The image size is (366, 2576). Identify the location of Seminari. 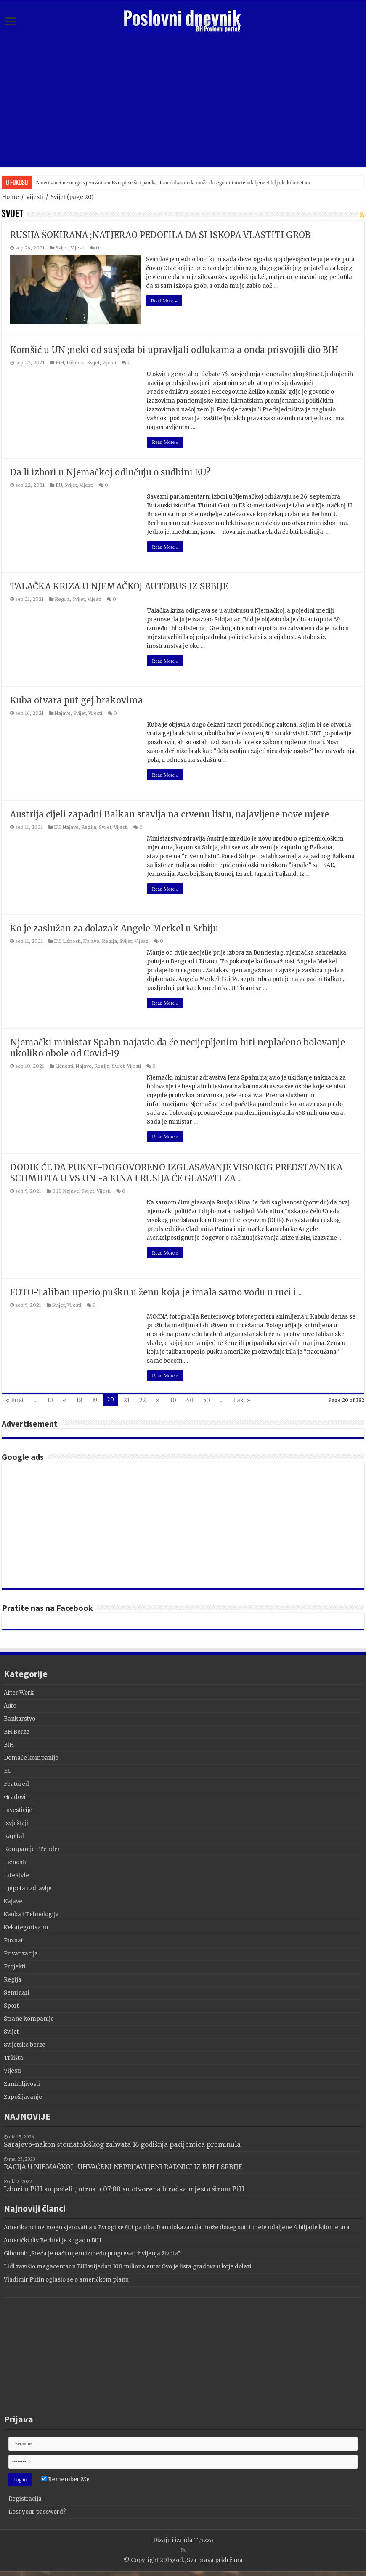
(16, 1991).